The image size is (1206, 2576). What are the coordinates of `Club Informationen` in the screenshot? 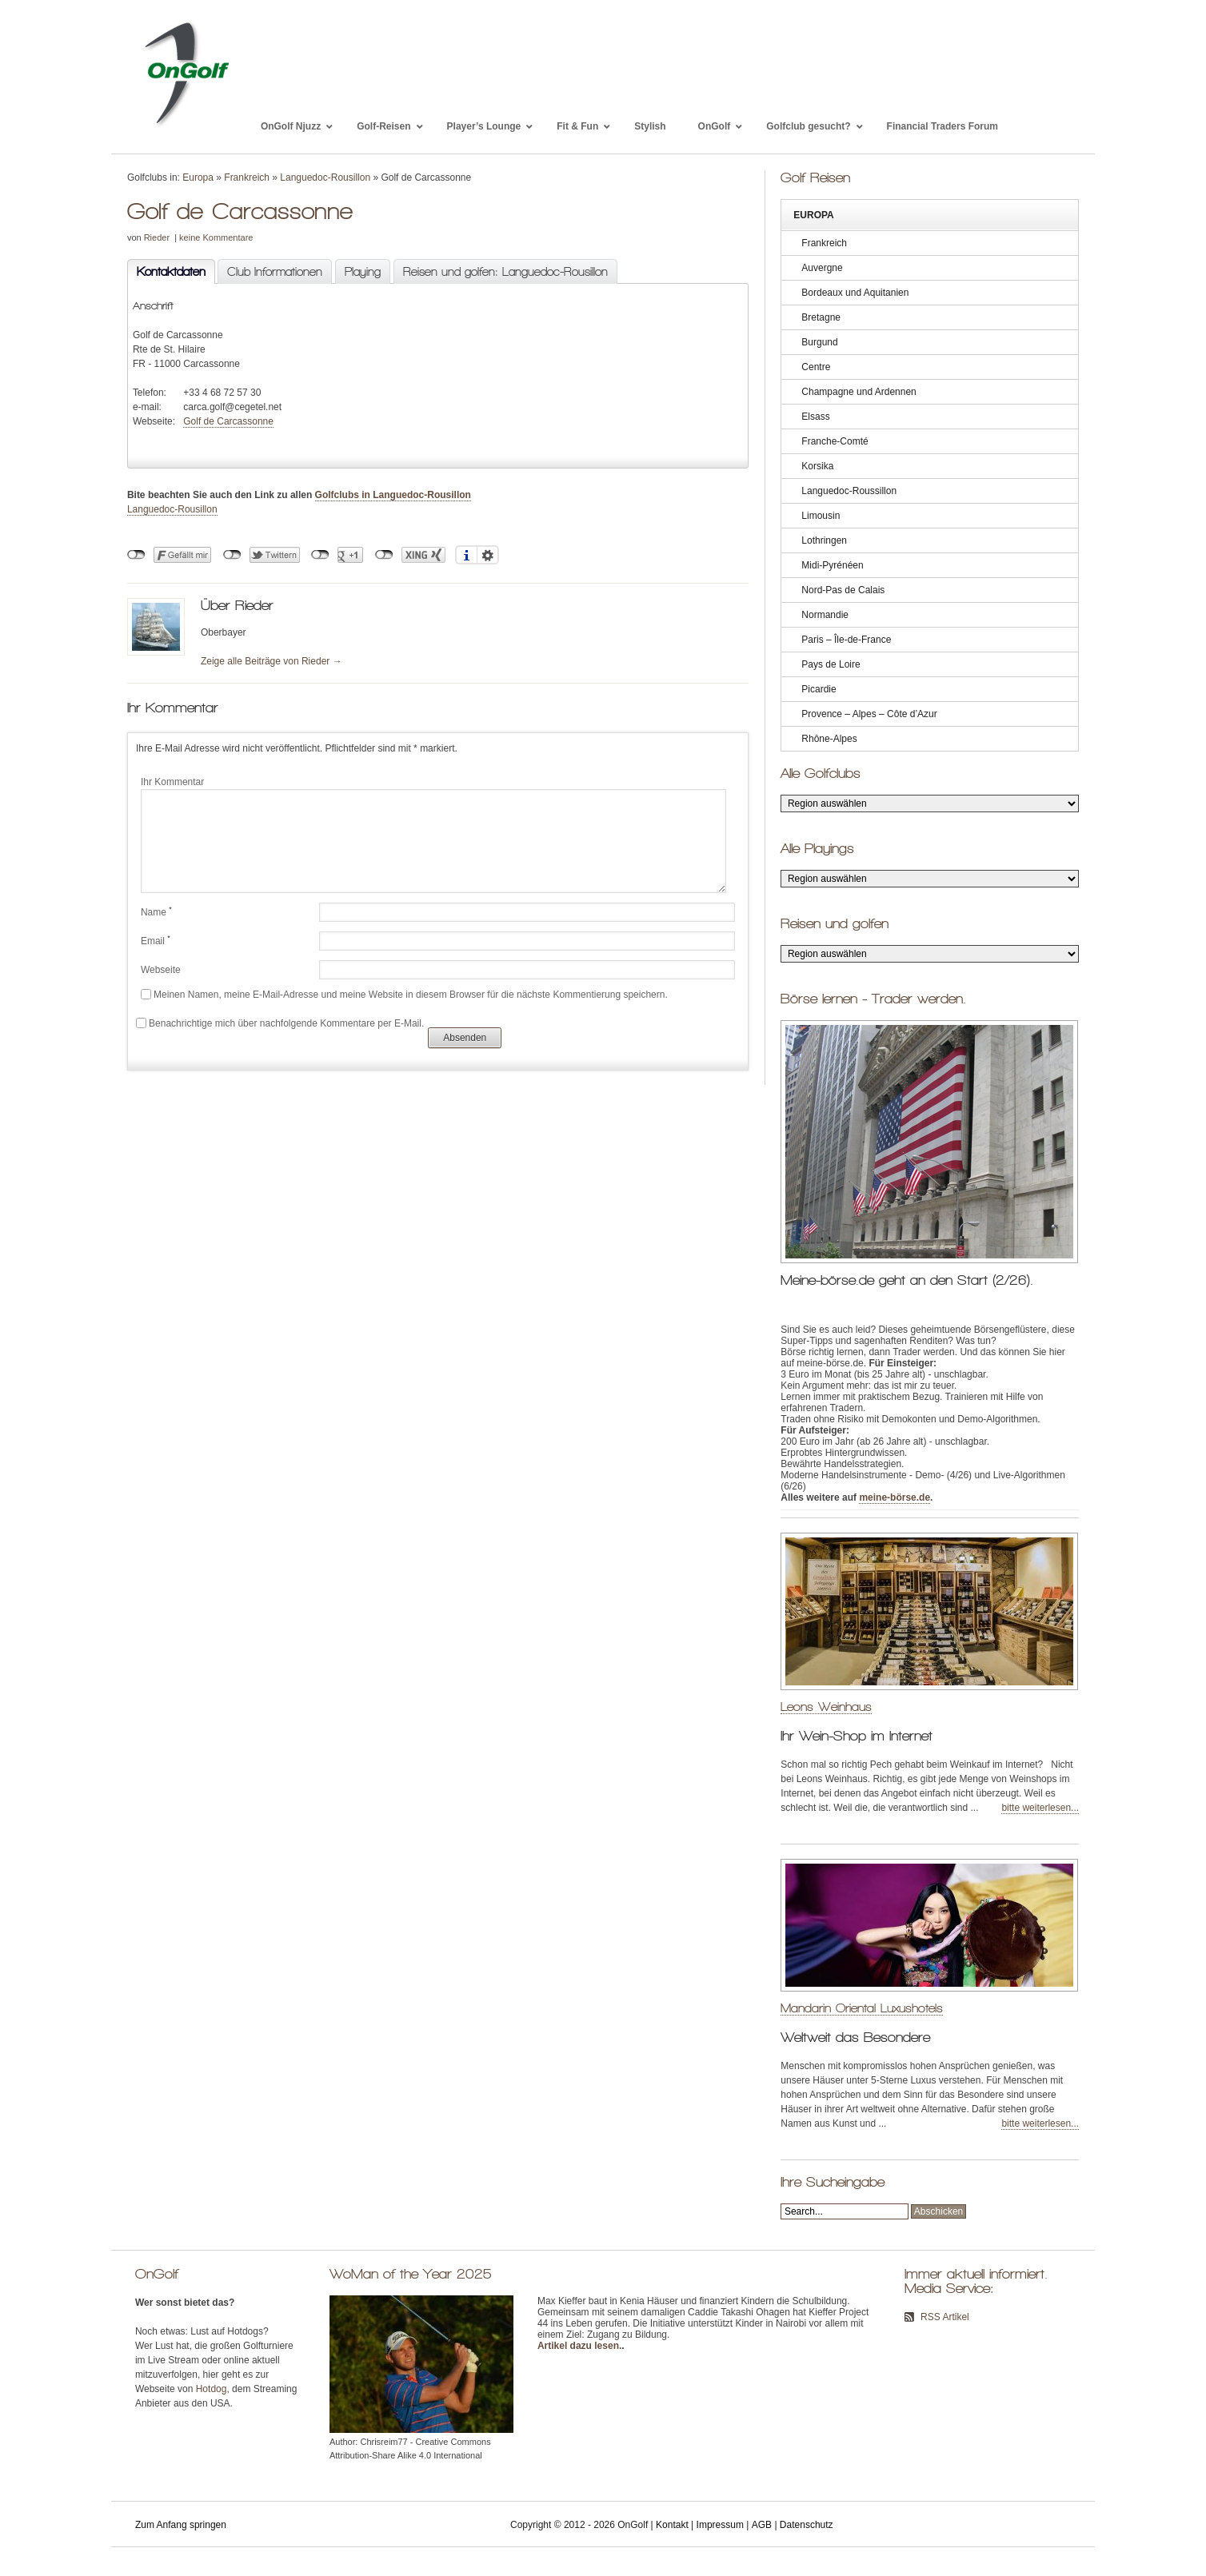 It's located at (274, 271).